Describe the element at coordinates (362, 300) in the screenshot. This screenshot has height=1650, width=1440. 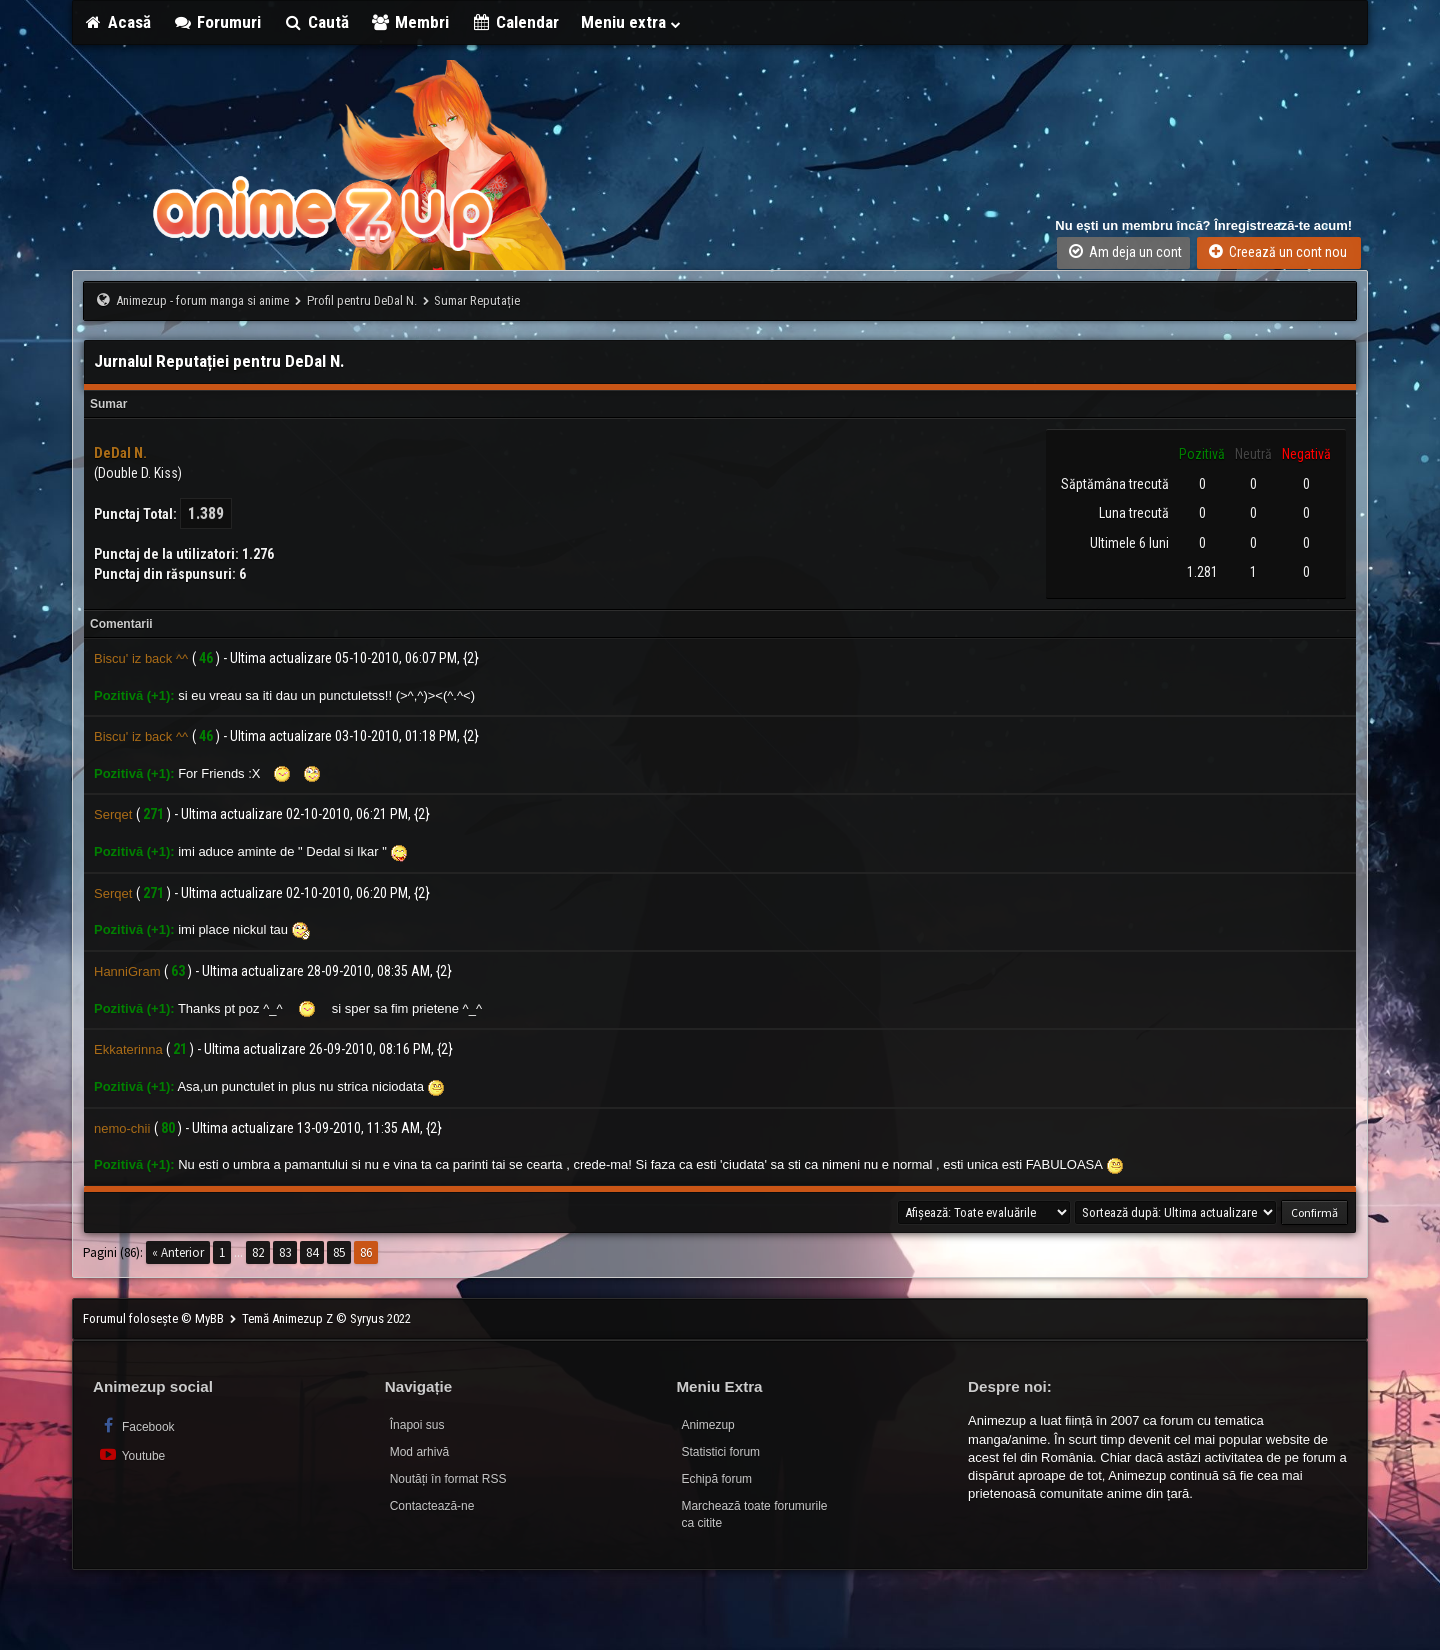
I see `Profil pentru DeDal N.` at that location.